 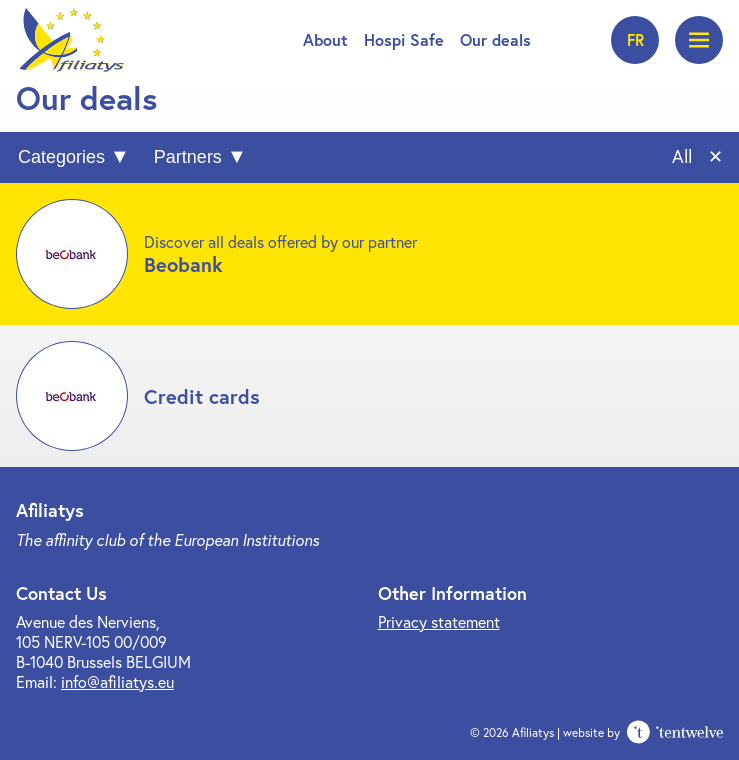 What do you see at coordinates (635, 39) in the screenshot?
I see `fr` at bounding box center [635, 39].